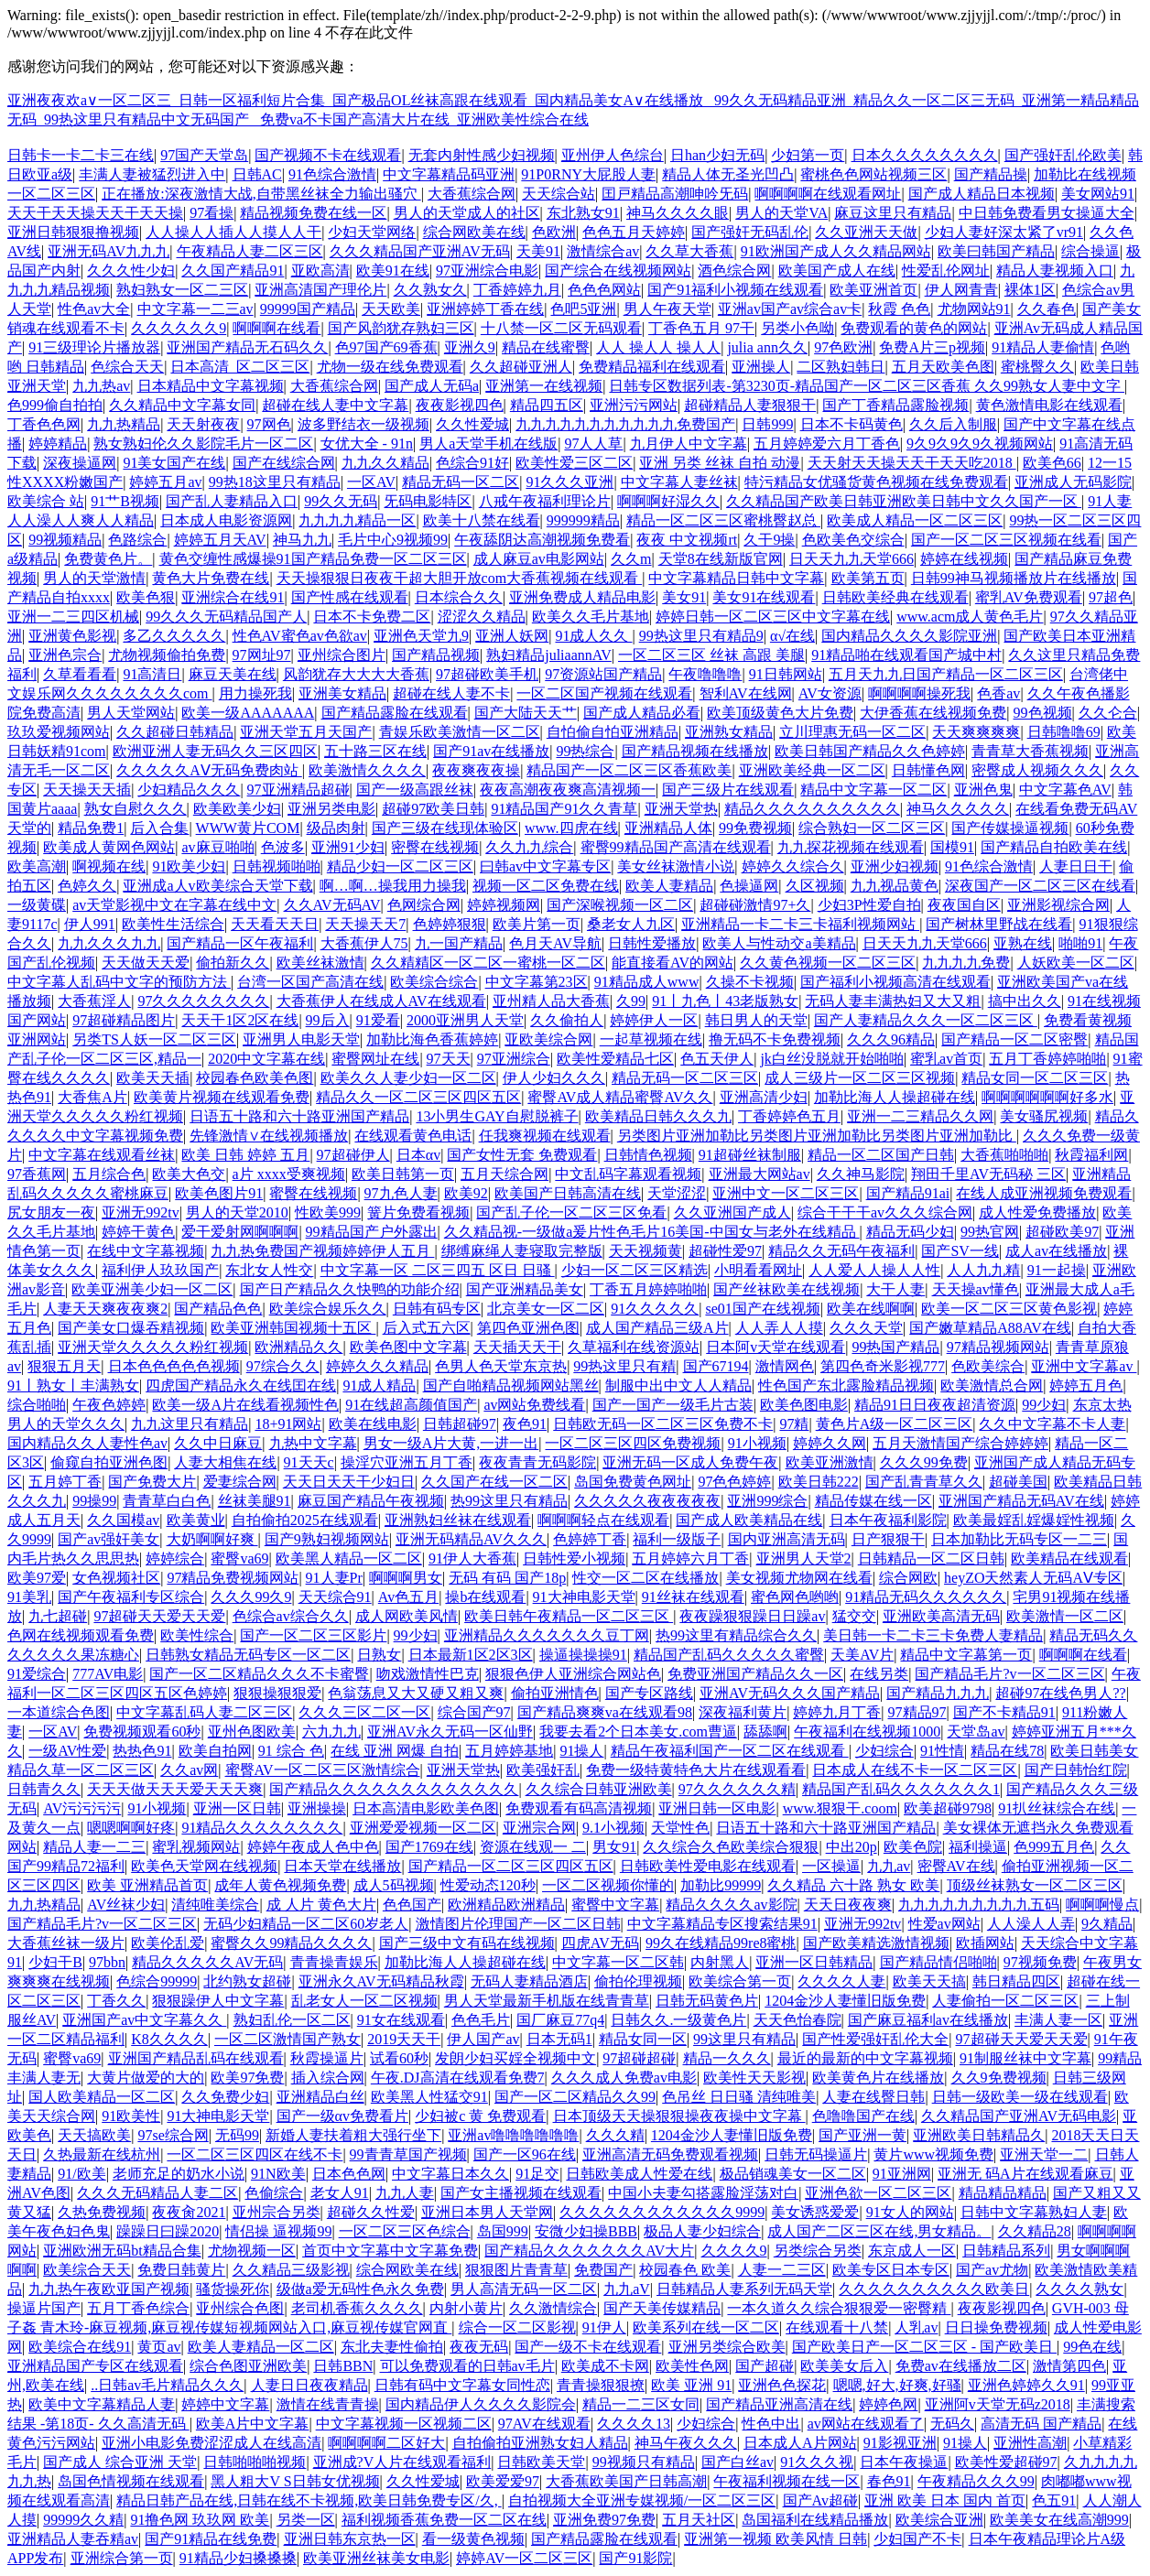 The width and height of the screenshot is (1150, 2576). I want to click on 女优大全 - 91n, so click(366, 443).